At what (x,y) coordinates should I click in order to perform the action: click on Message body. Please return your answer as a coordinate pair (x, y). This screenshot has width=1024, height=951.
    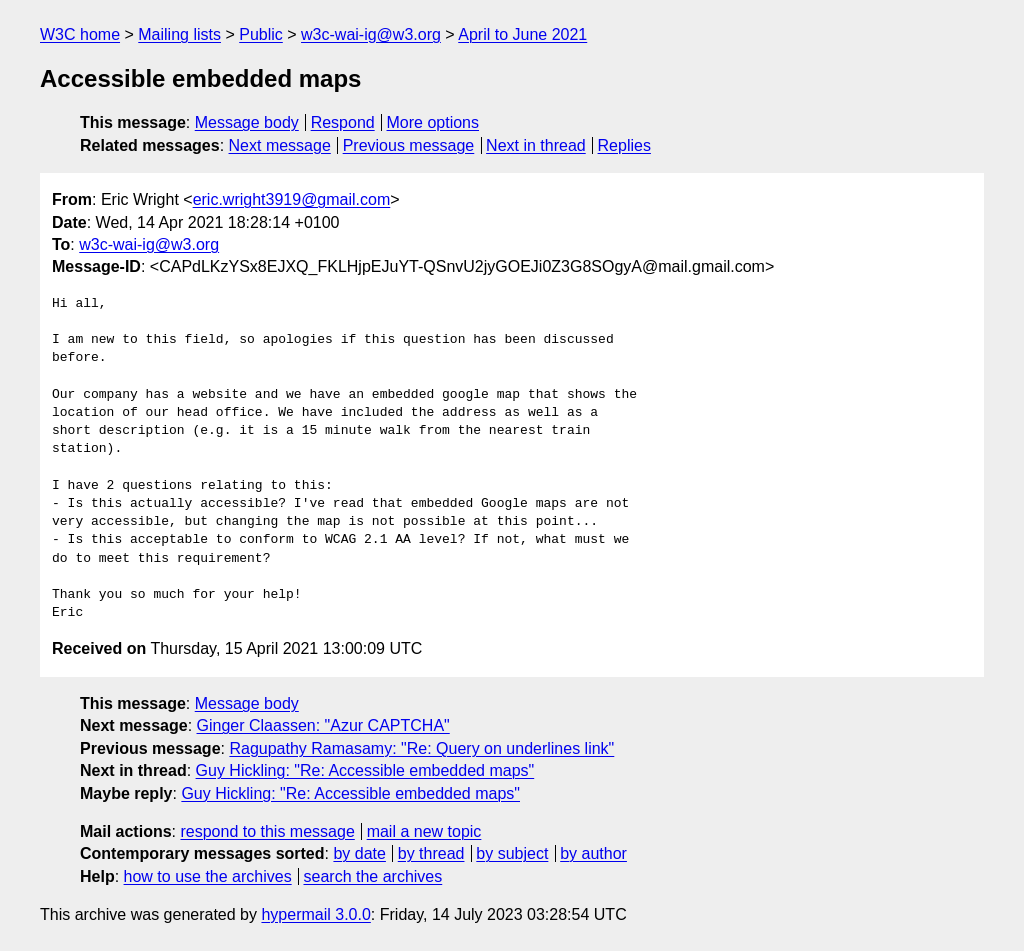
    Looking at the image, I should click on (247, 122).